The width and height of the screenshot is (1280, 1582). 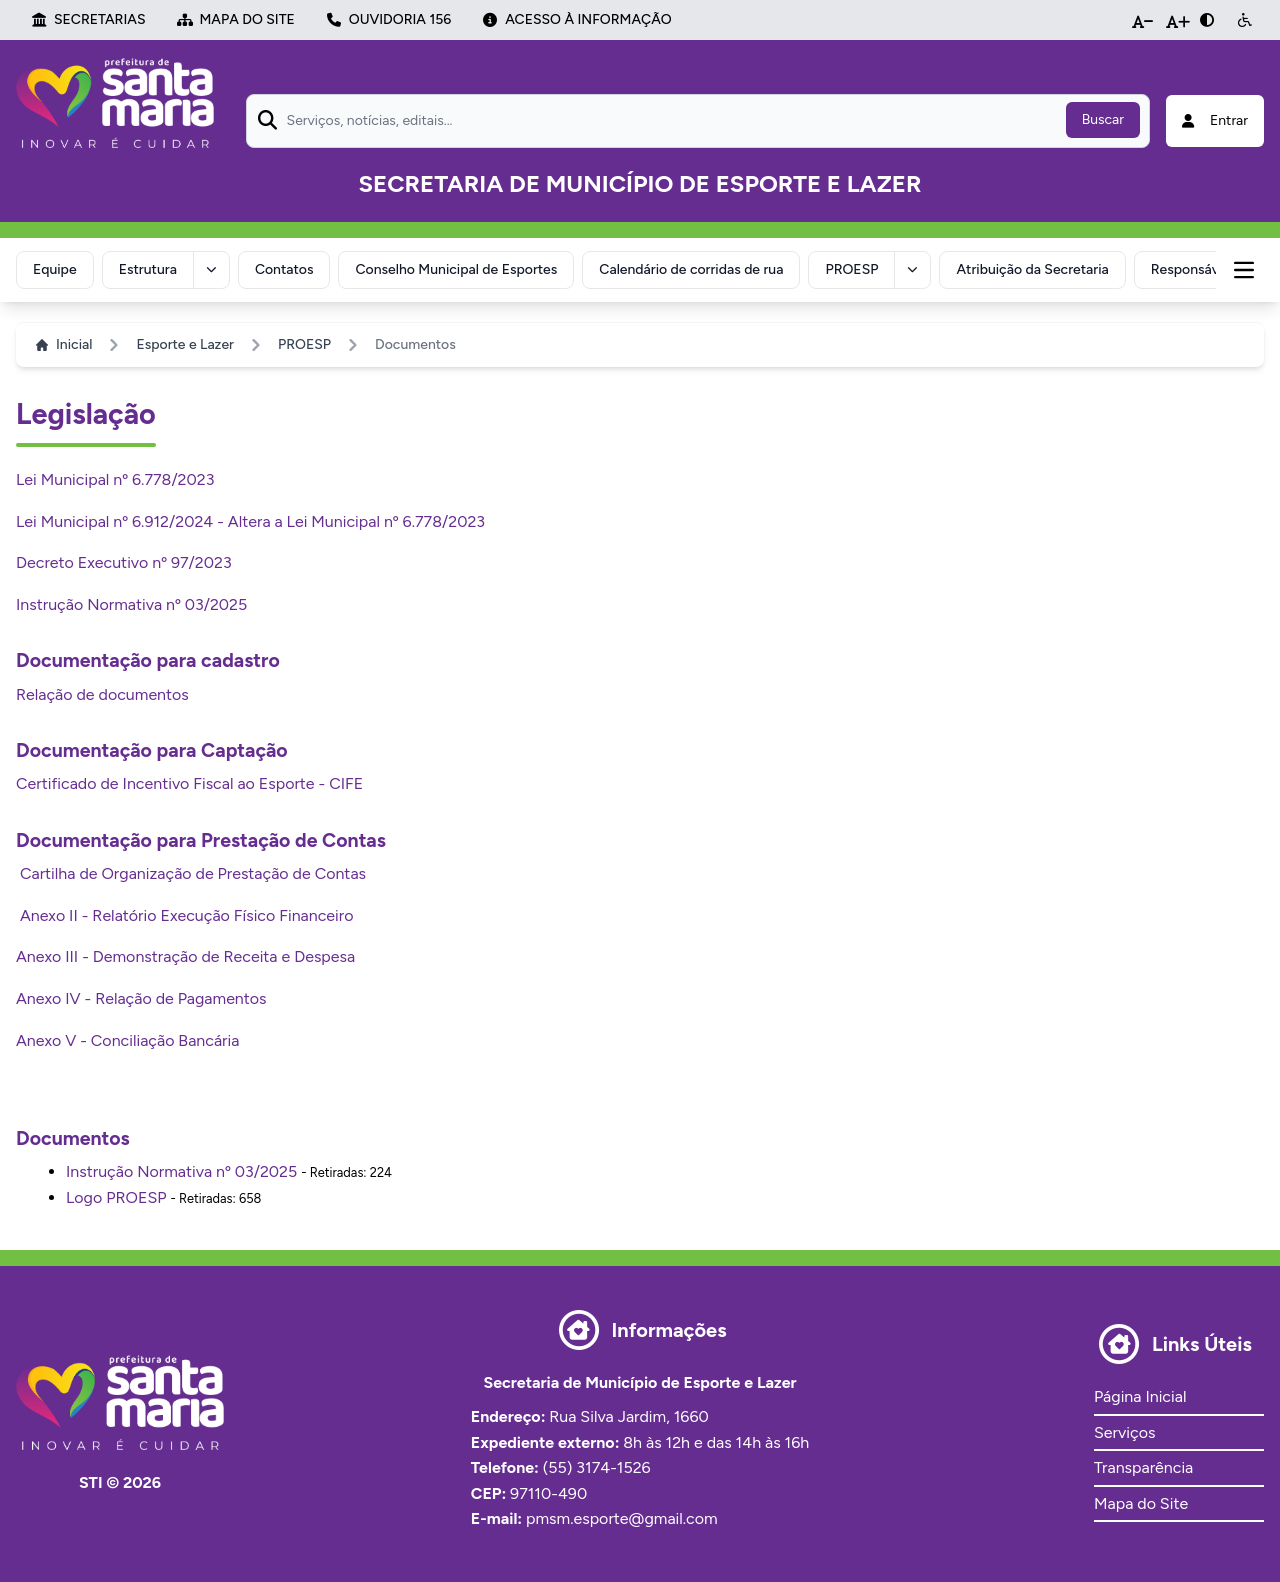 What do you see at coordinates (1141, 1501) in the screenshot?
I see `Mapa do Site` at bounding box center [1141, 1501].